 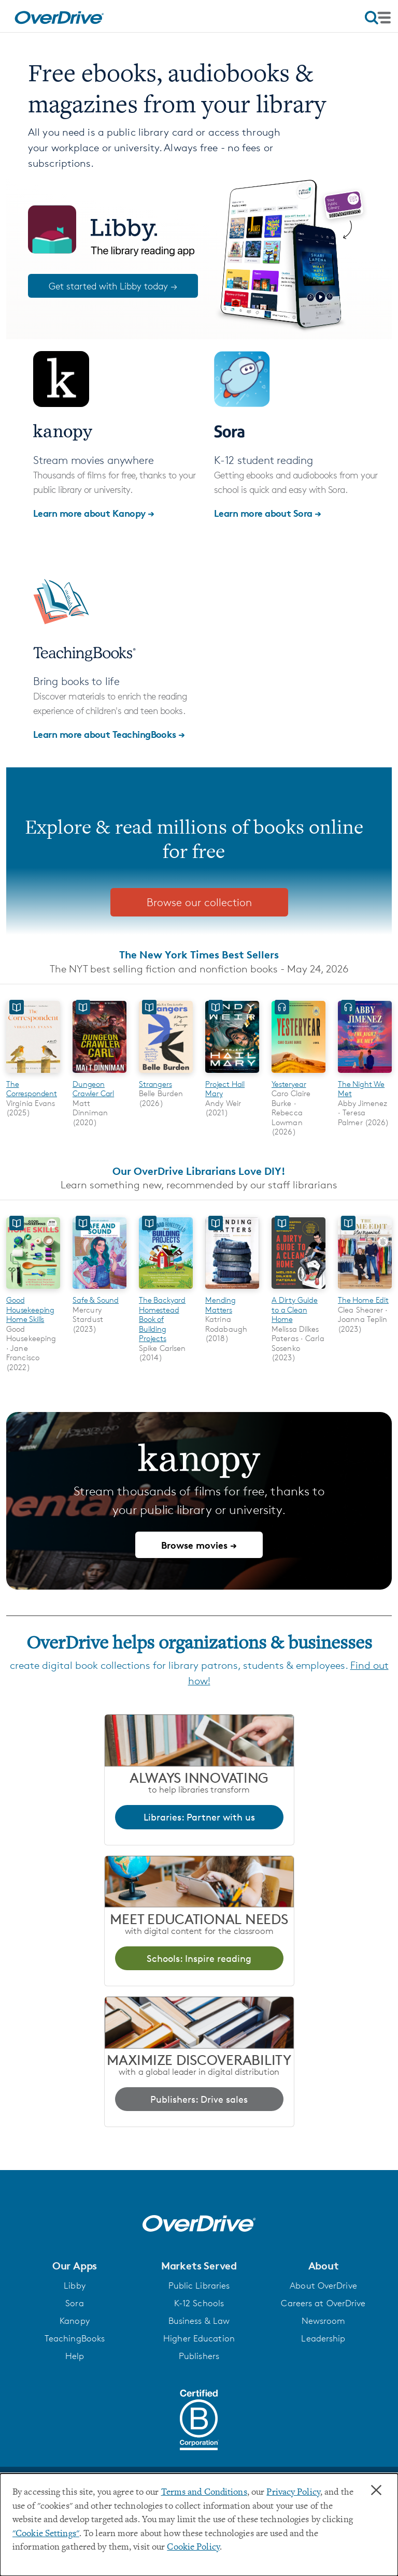 I want to click on Sora, so click(x=74, y=2303).